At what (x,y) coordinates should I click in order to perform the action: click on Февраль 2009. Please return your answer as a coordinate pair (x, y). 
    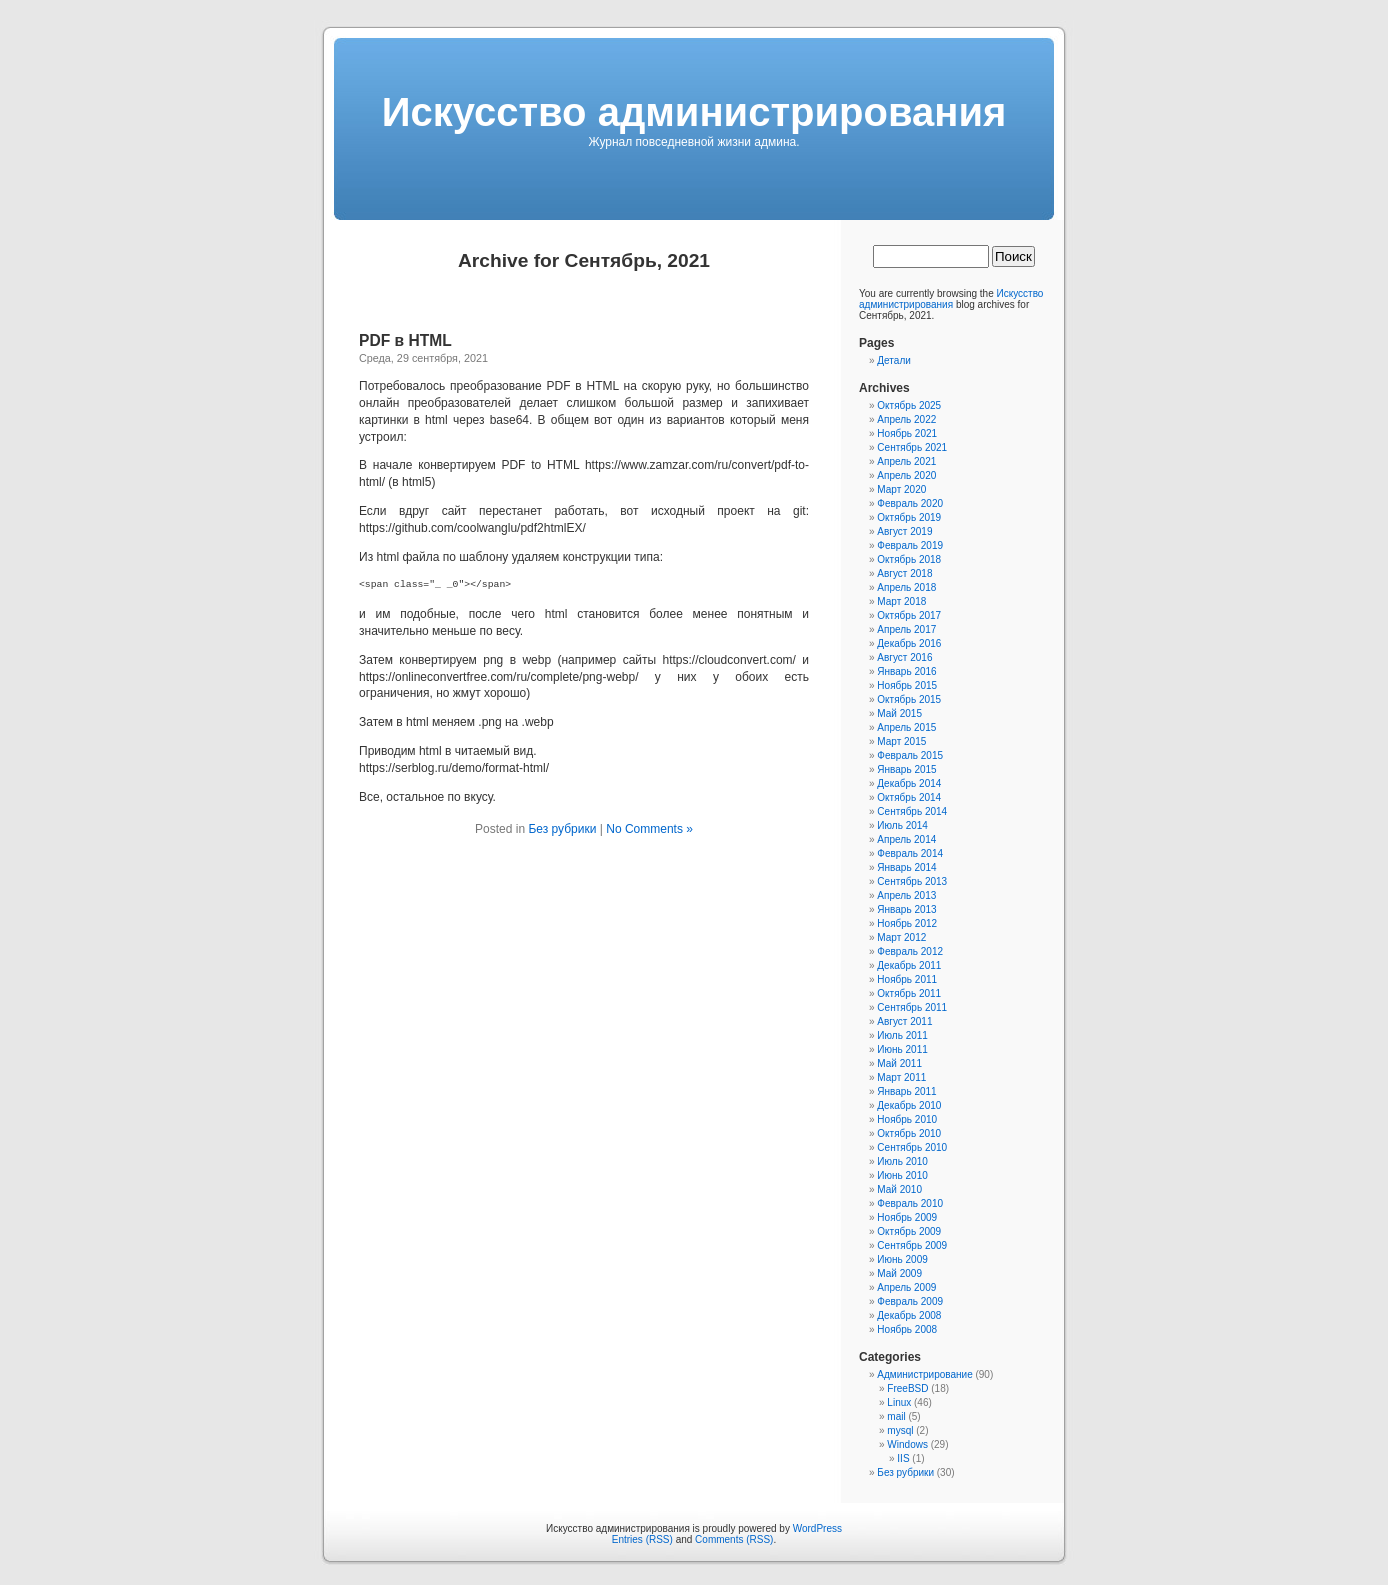
    Looking at the image, I should click on (910, 1301).